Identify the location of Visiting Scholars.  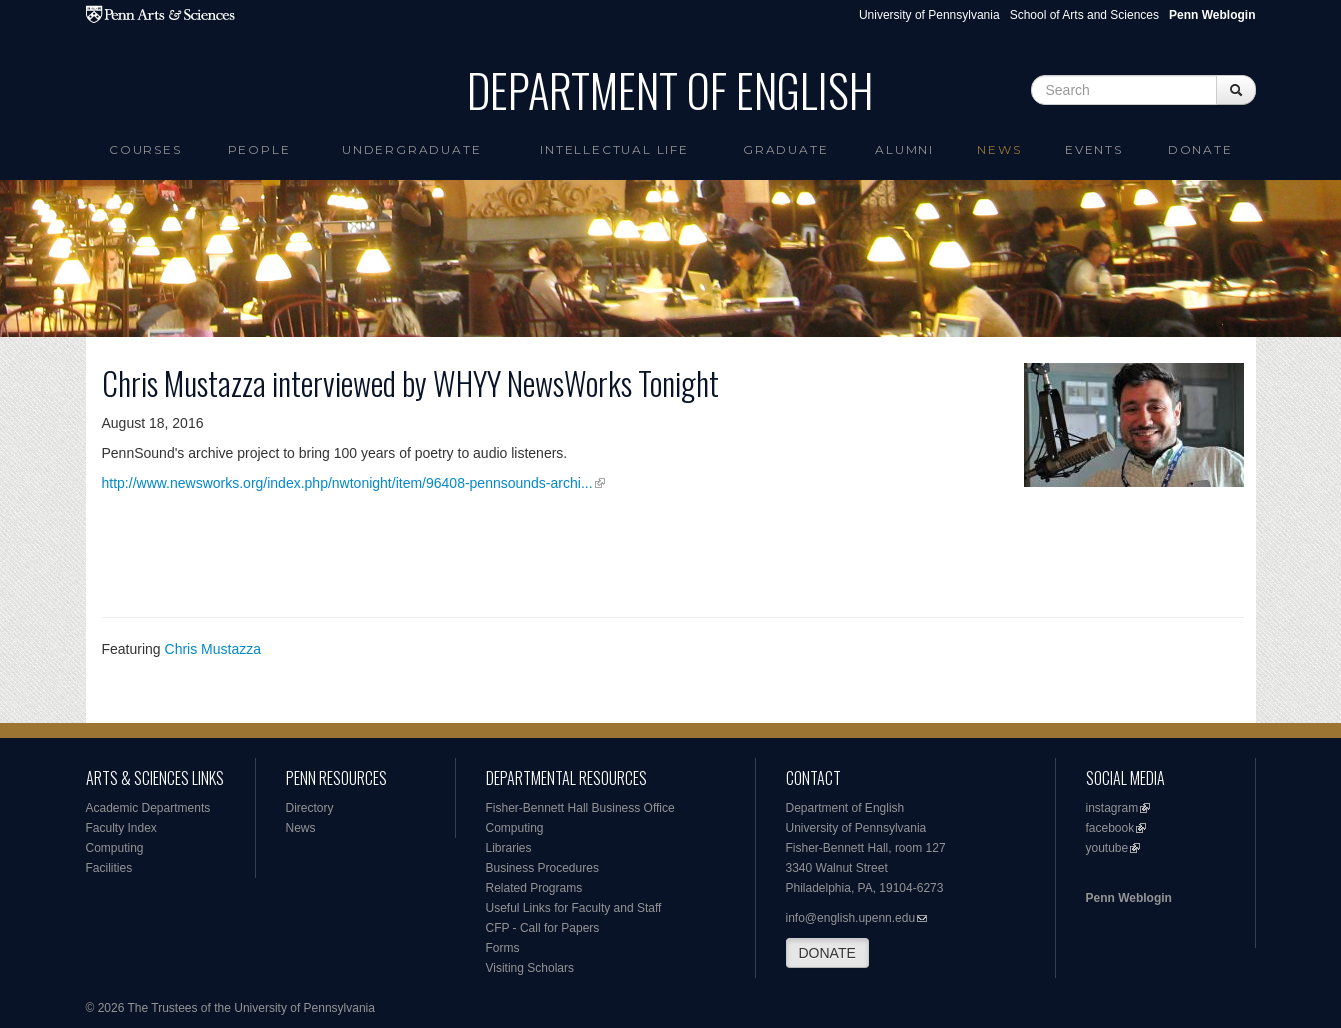
(530, 968).